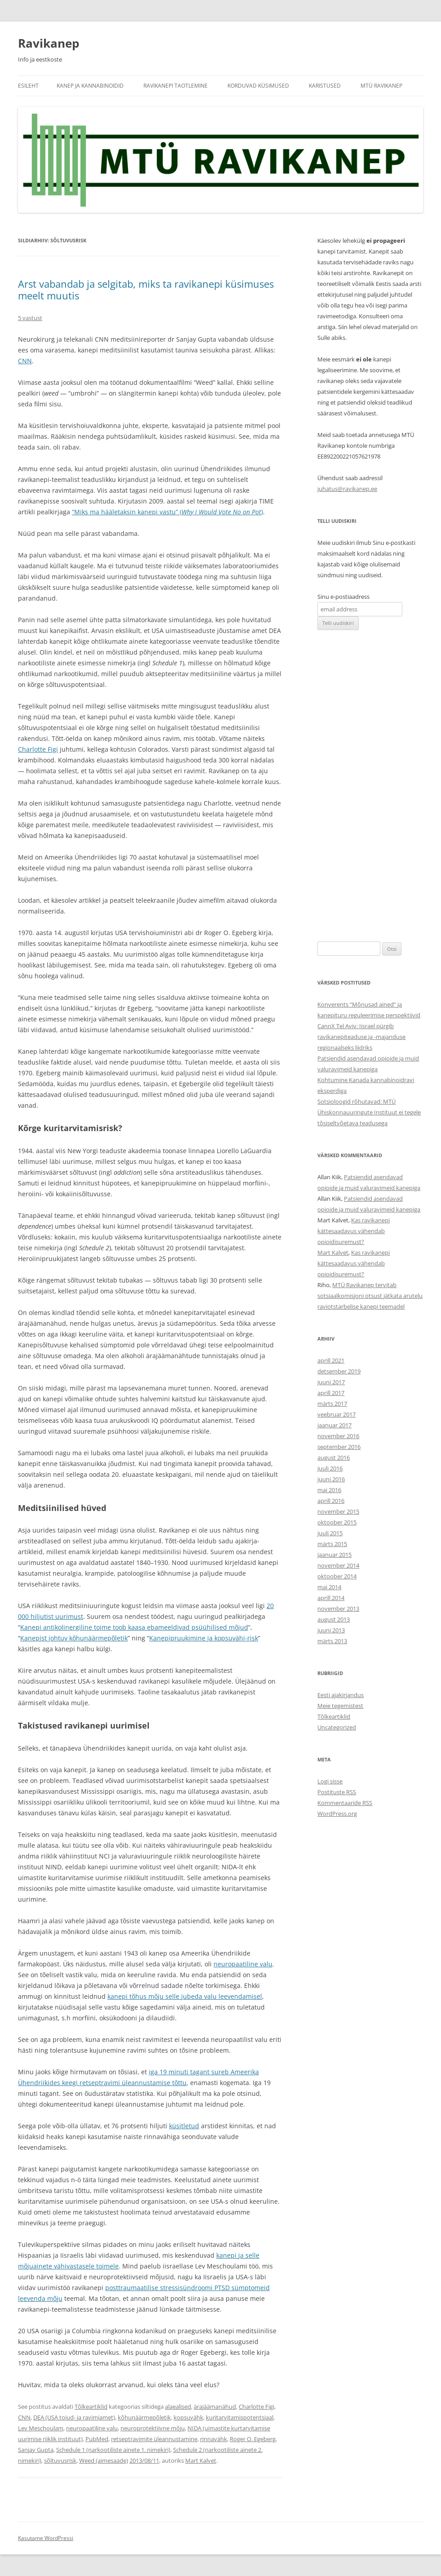  What do you see at coordinates (184, 1996) in the screenshot?
I see `kanepi tõhus mõju selle jubeda valu leevendamisel` at bounding box center [184, 1996].